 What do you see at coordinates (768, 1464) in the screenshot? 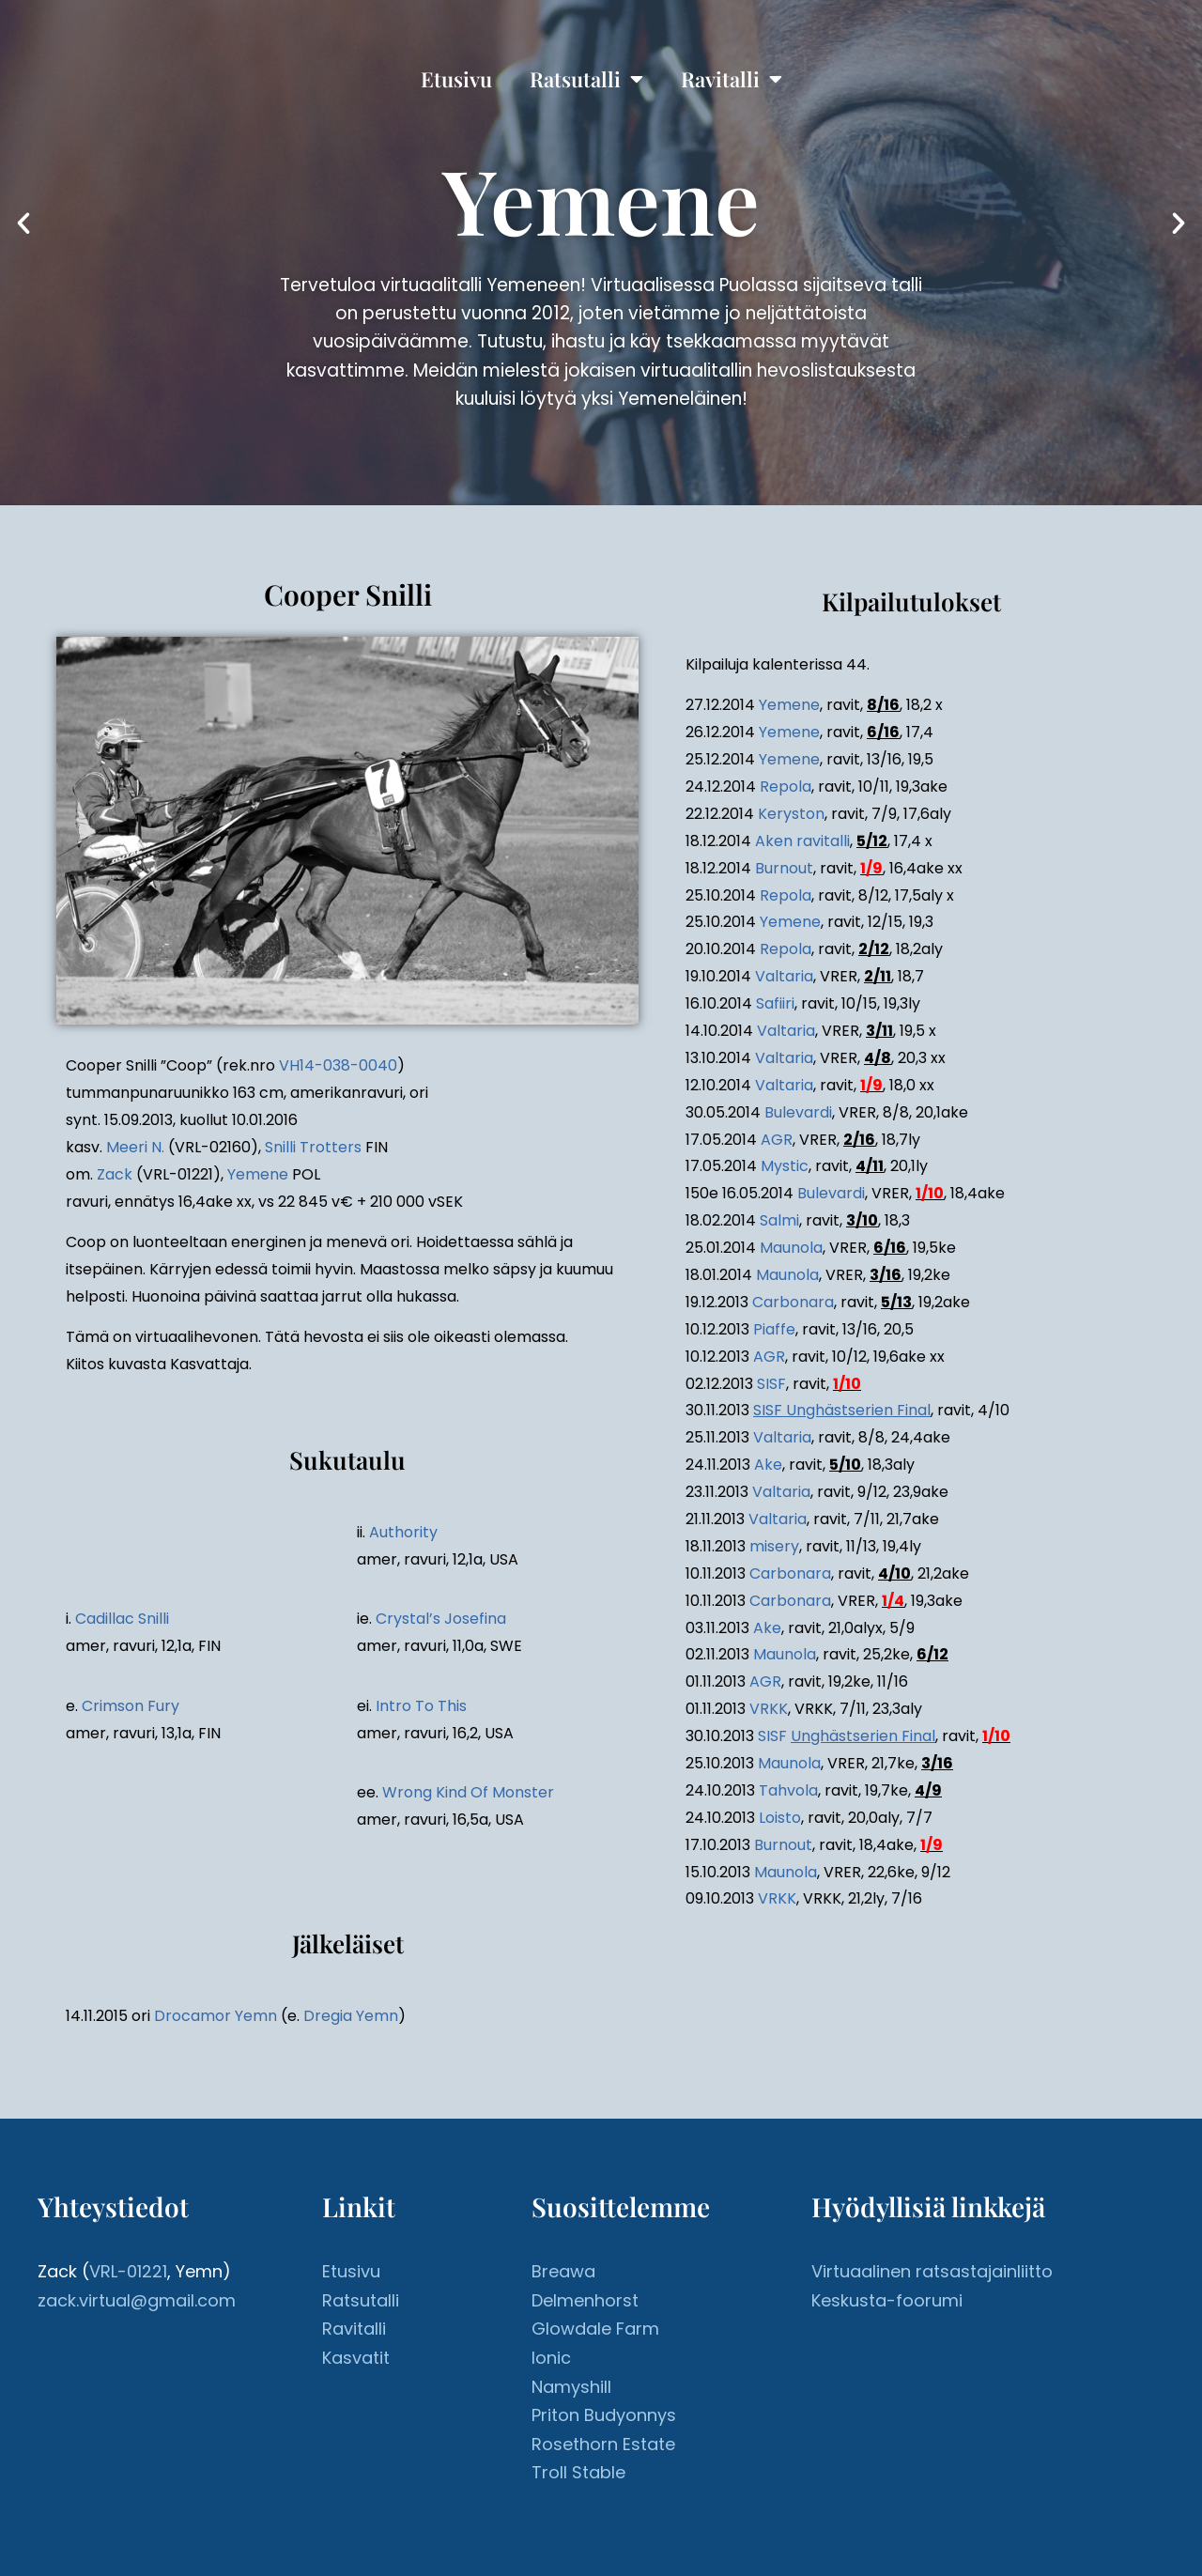
I see `Ake` at bounding box center [768, 1464].